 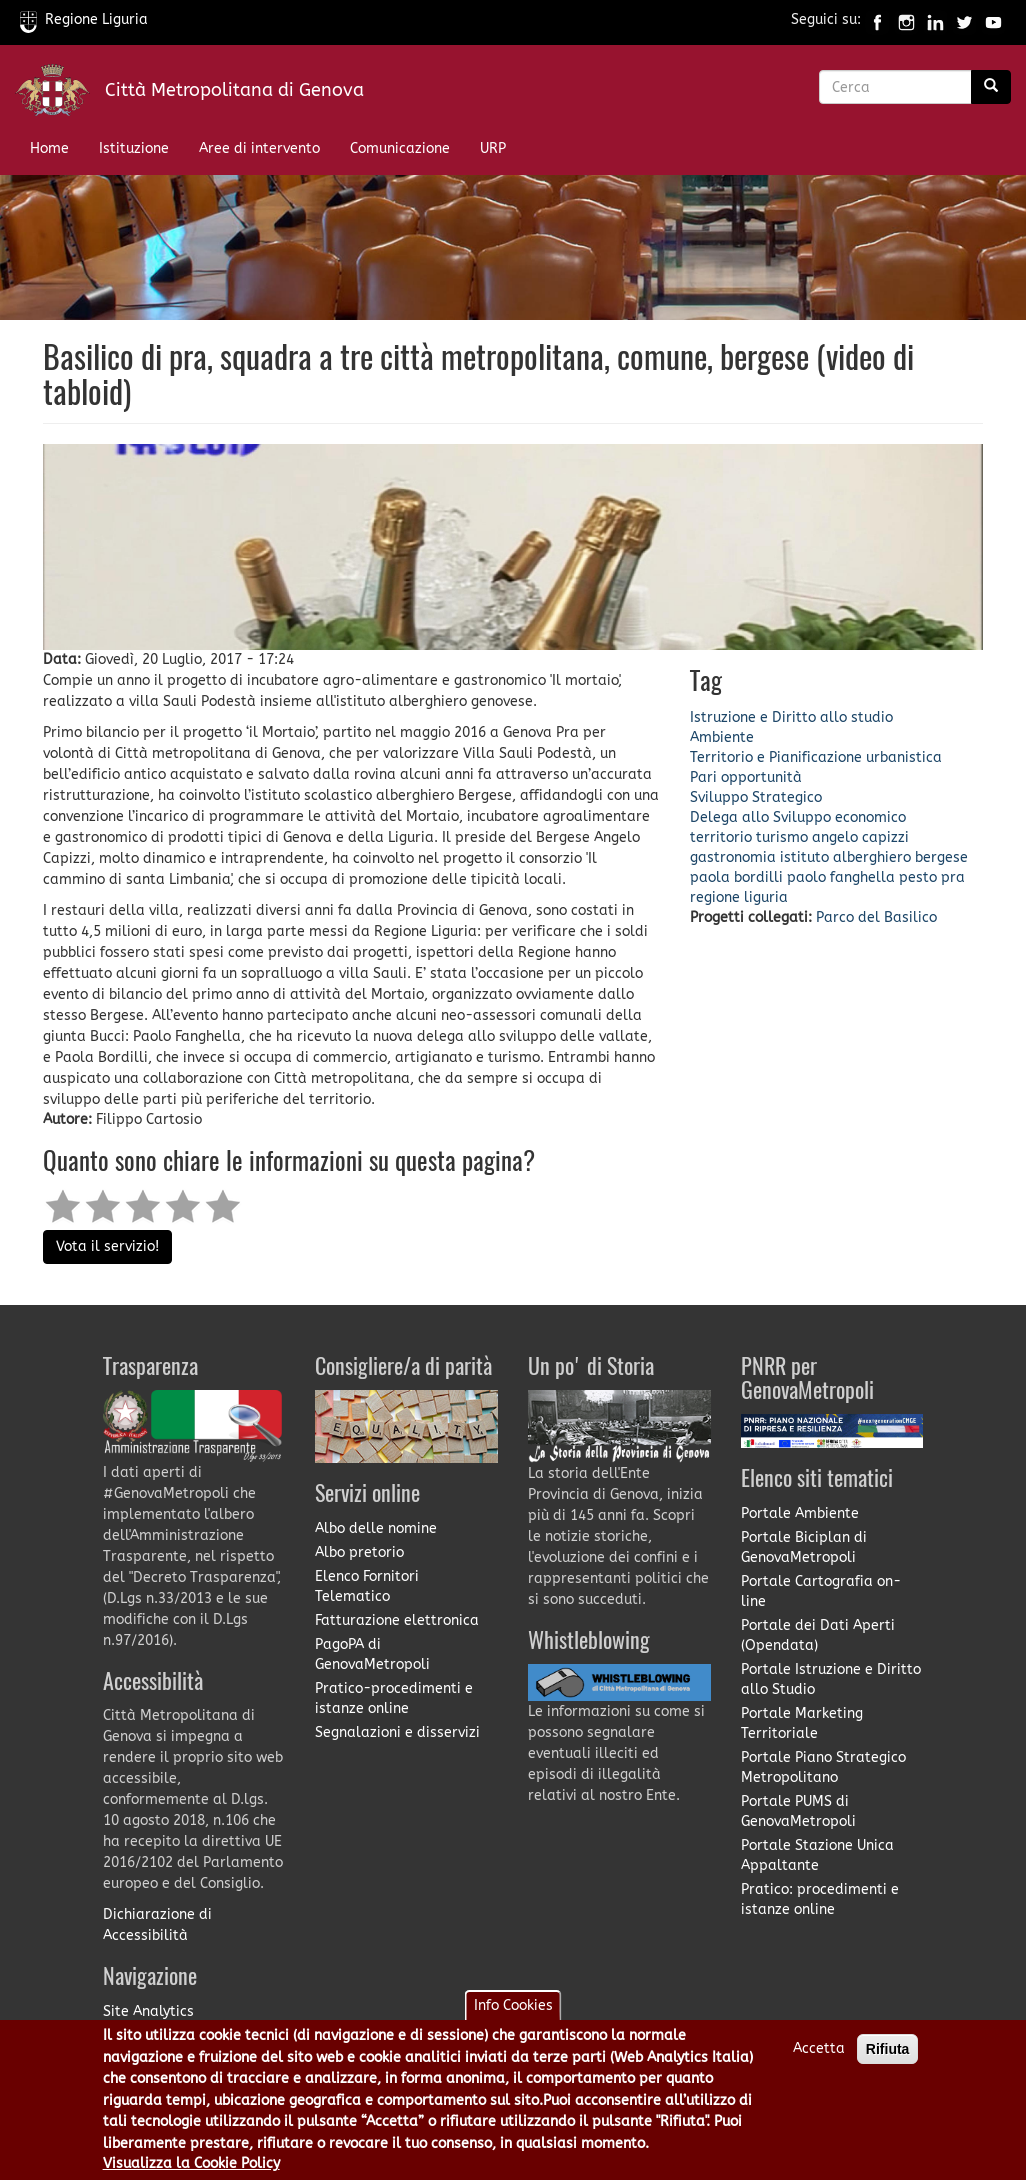 I want to click on Portale Biciplan di GenovaMetropoli, so click(x=804, y=1547).